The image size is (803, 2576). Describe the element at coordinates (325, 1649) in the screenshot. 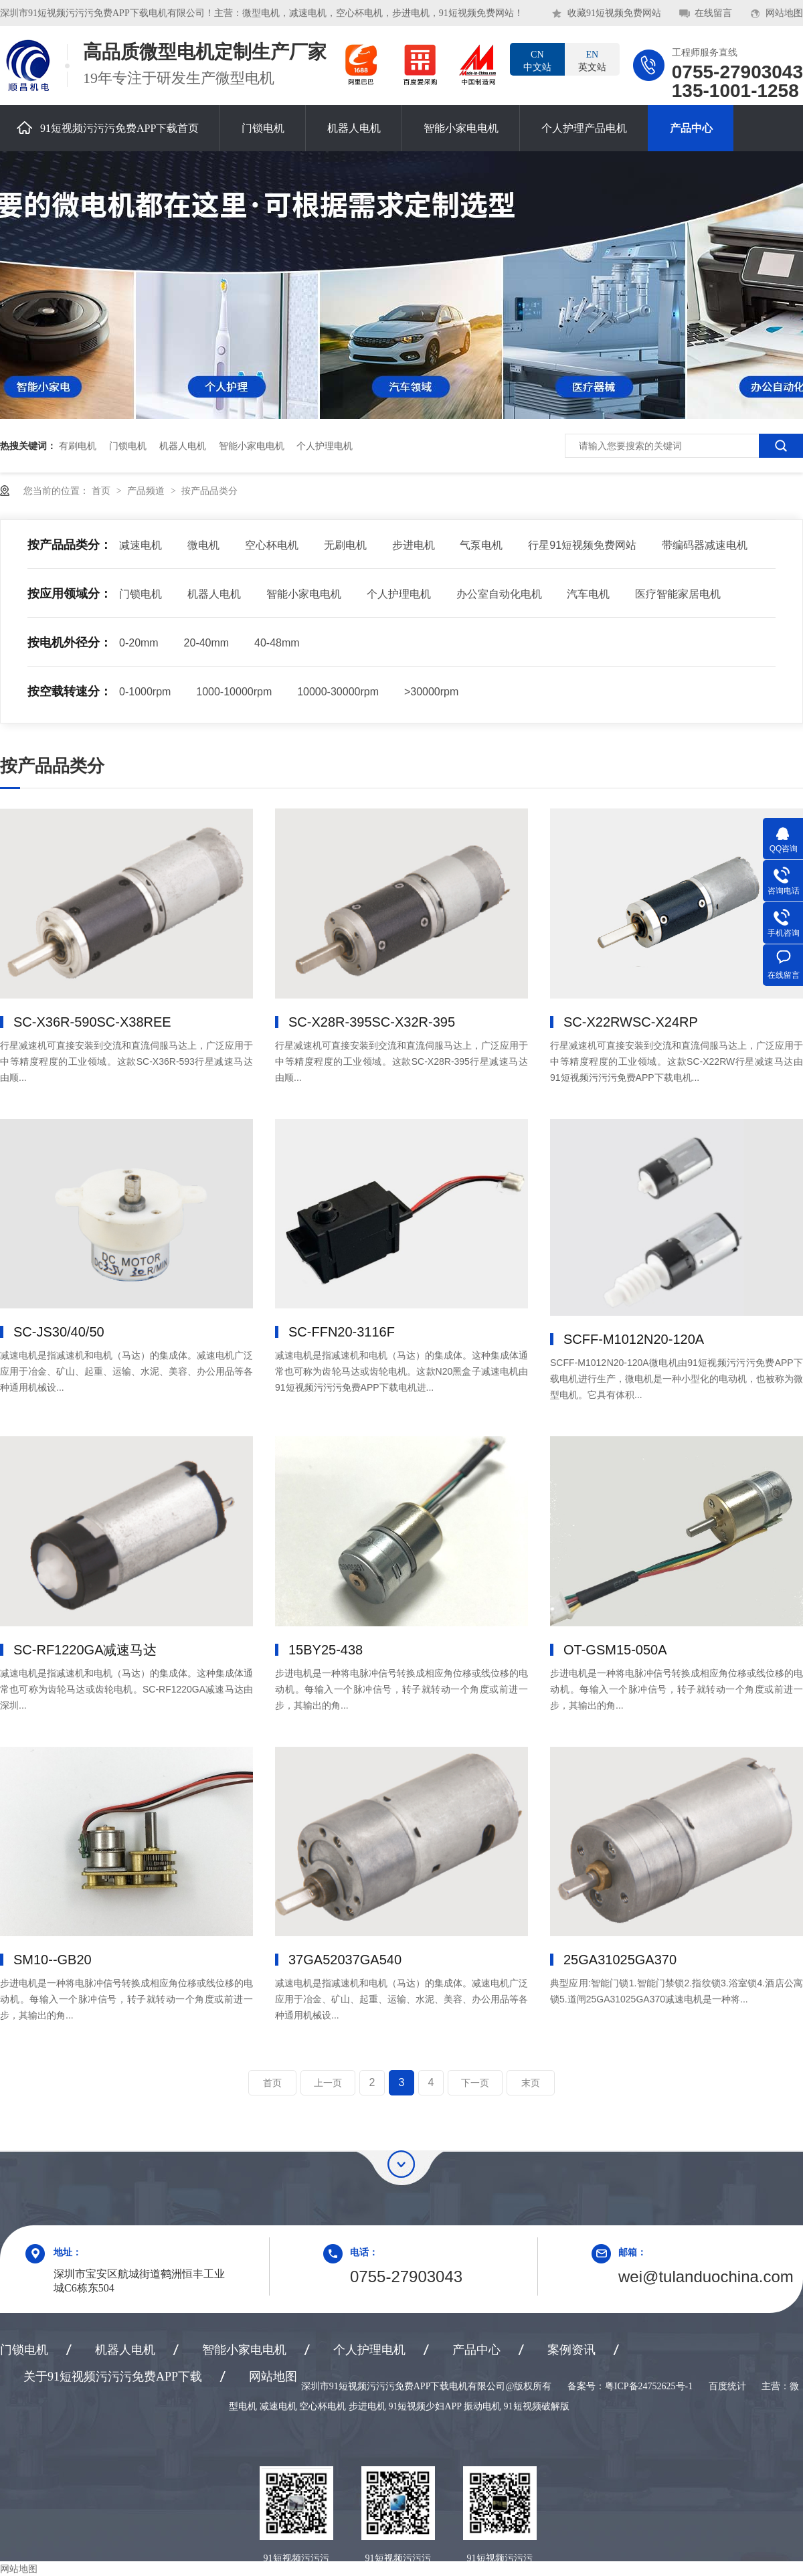

I see `15BY25-438` at that location.